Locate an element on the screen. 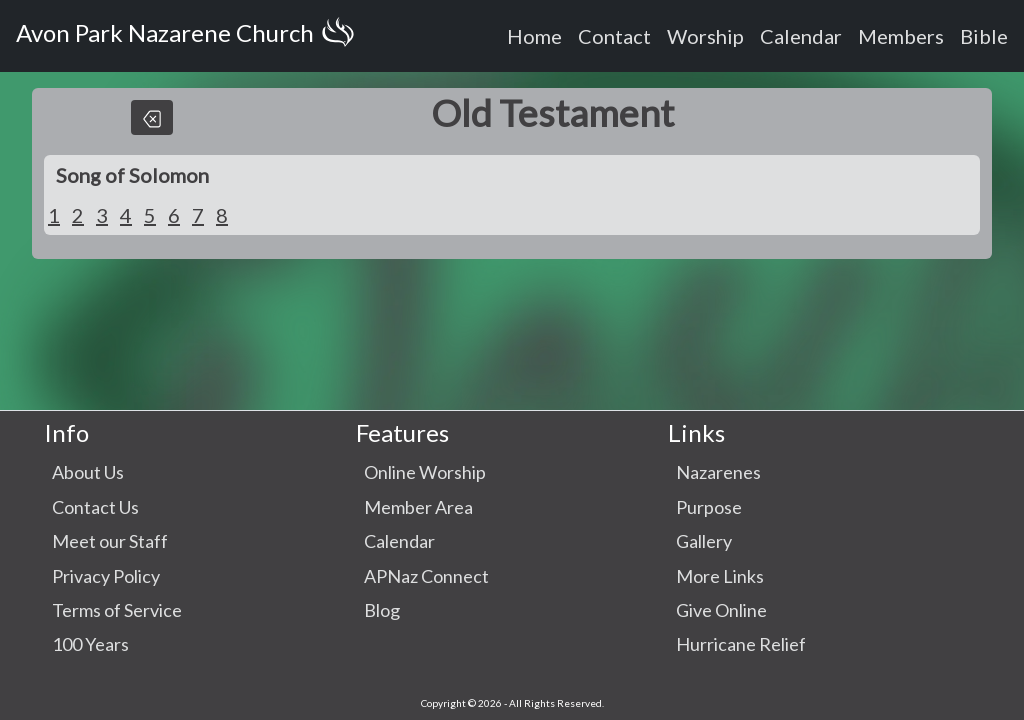 The width and height of the screenshot is (1024, 720). Give Online is located at coordinates (721, 610).